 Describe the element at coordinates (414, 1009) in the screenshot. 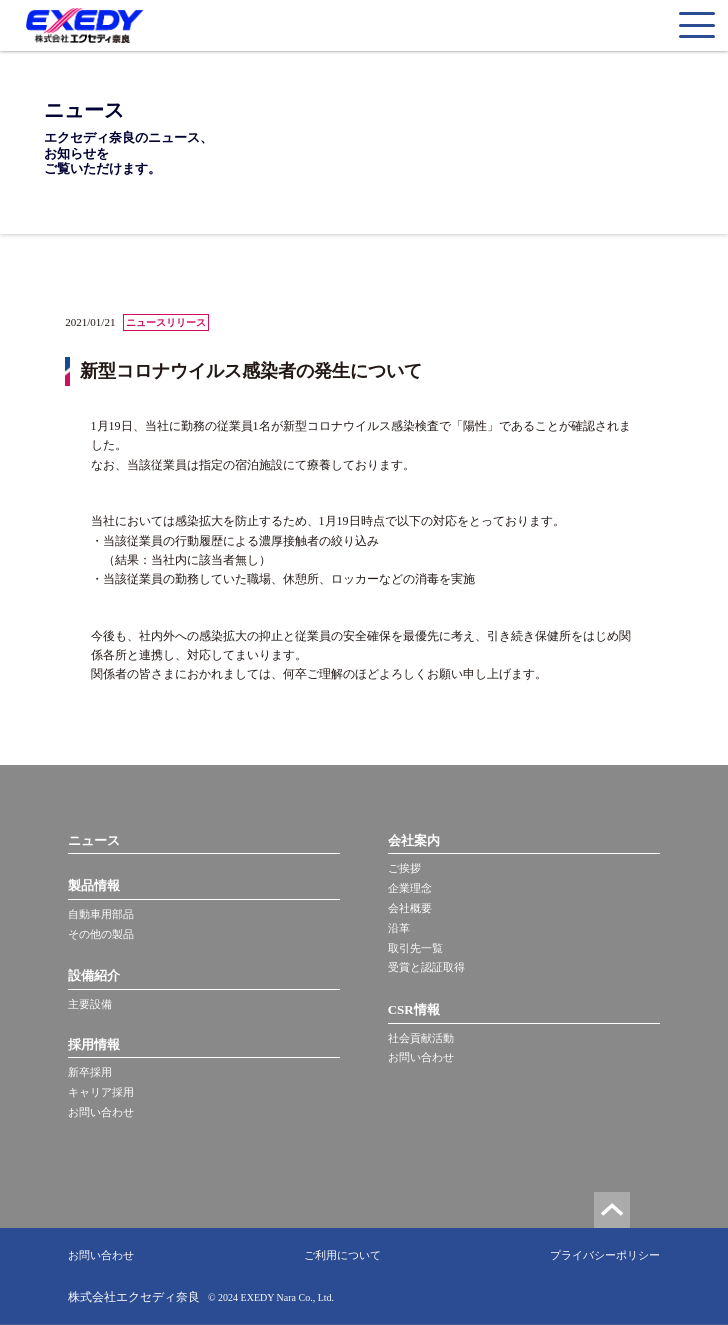

I see `CSR情報` at that location.